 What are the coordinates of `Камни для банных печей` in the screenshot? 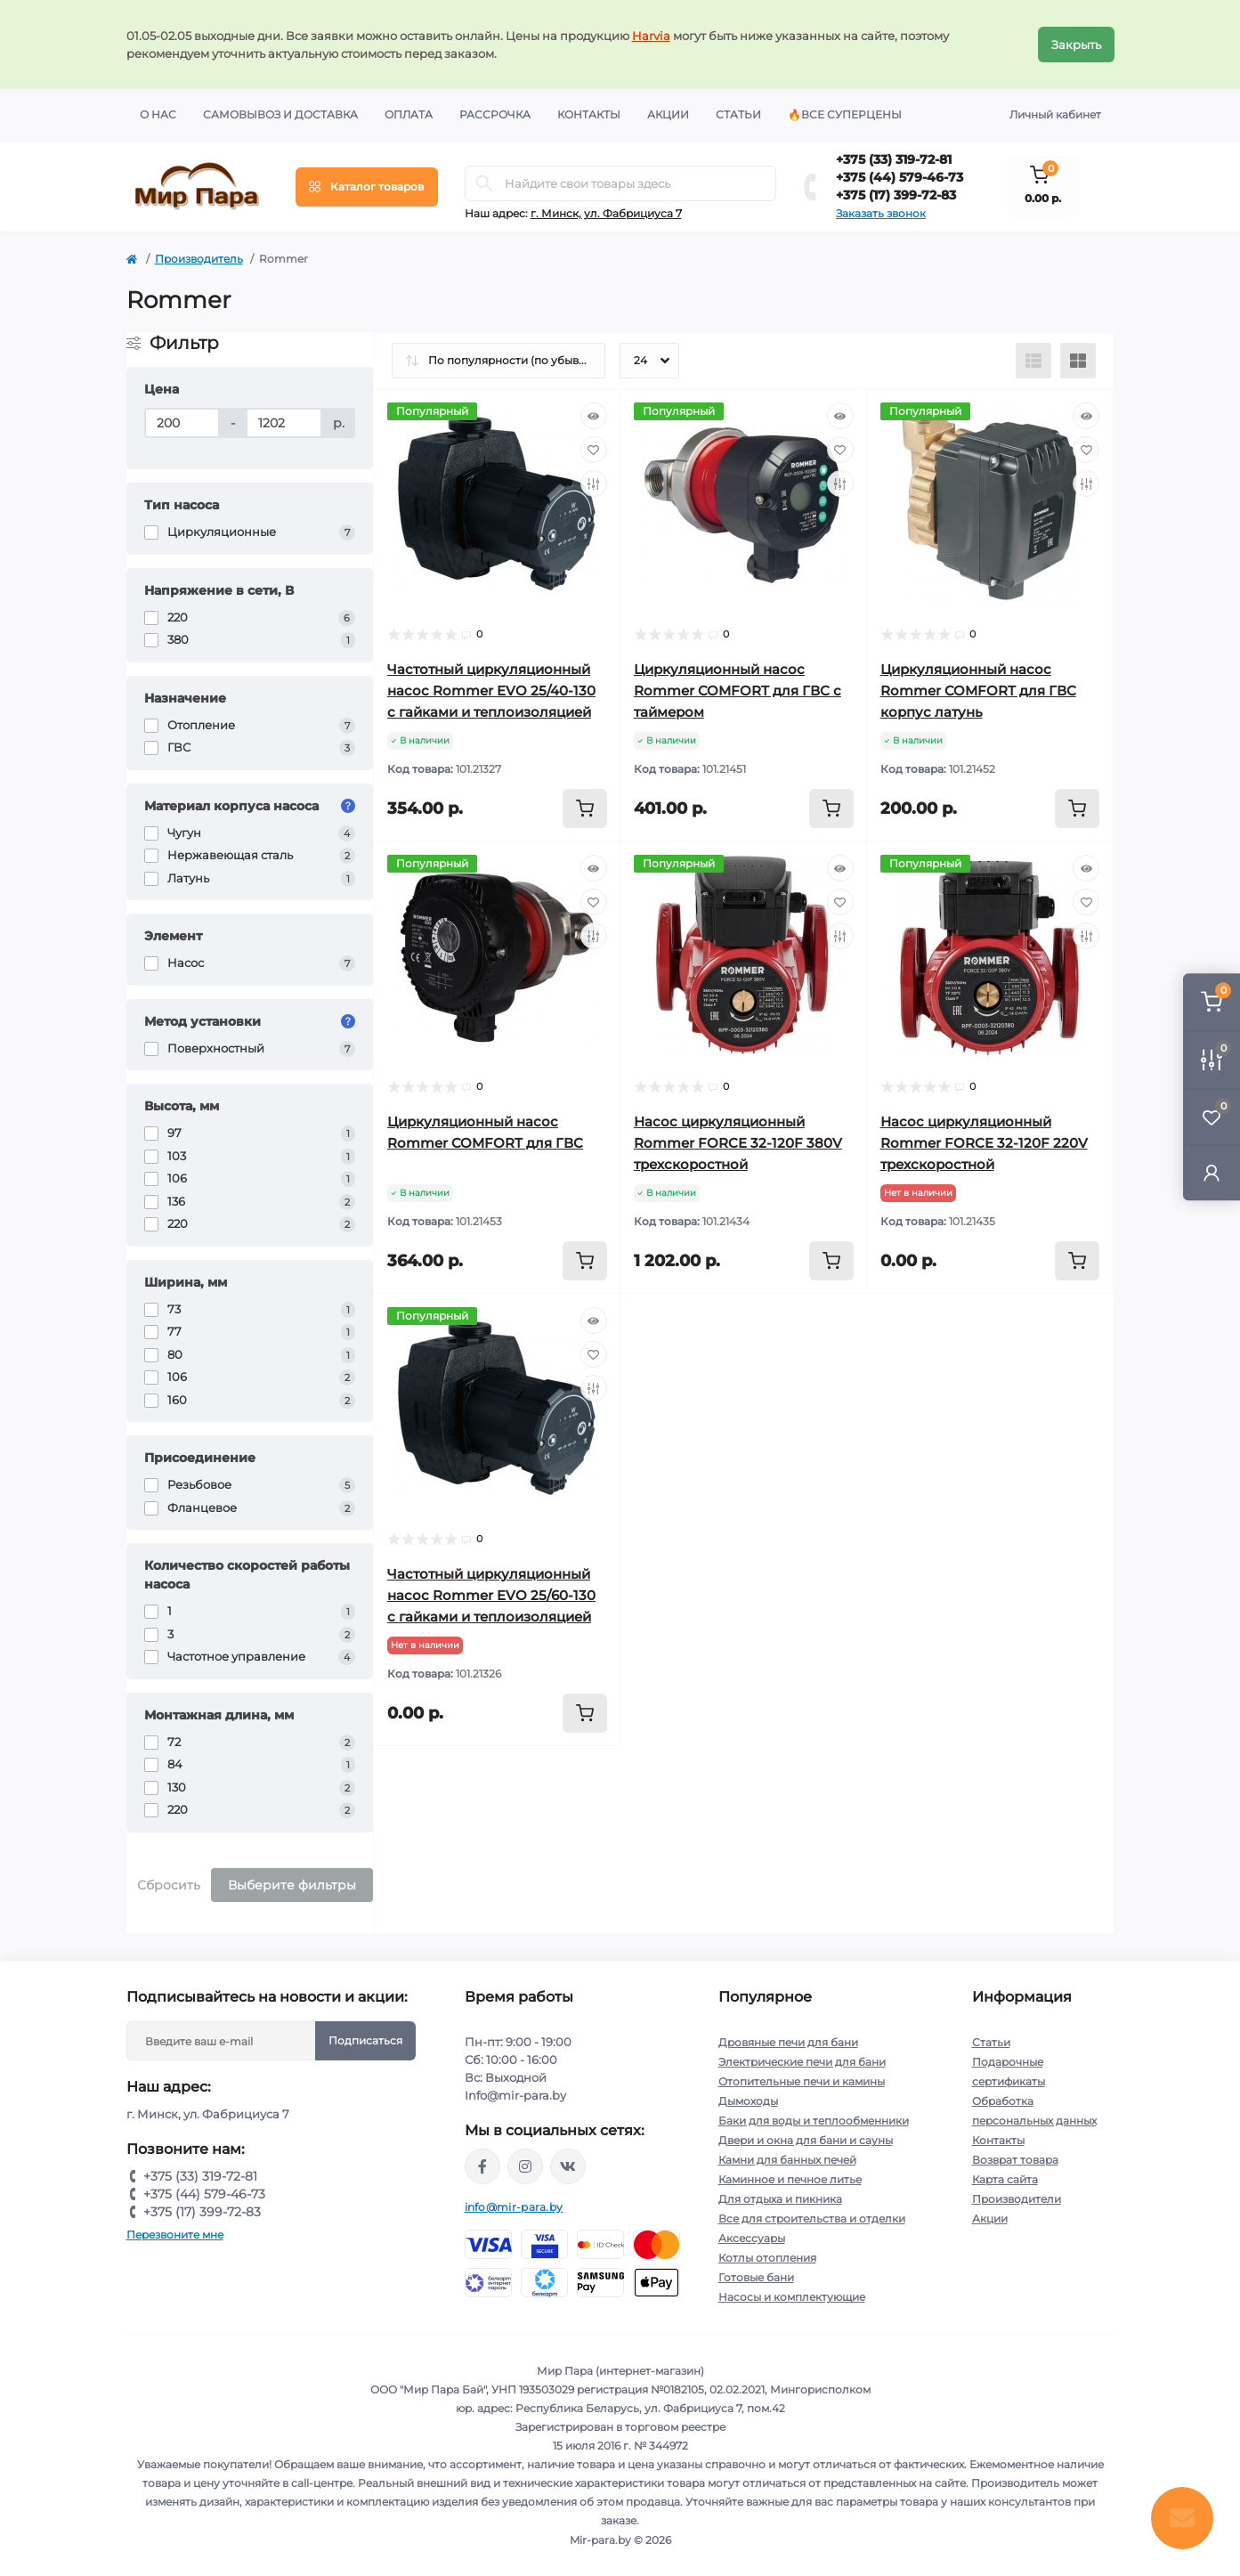 It's located at (787, 2159).